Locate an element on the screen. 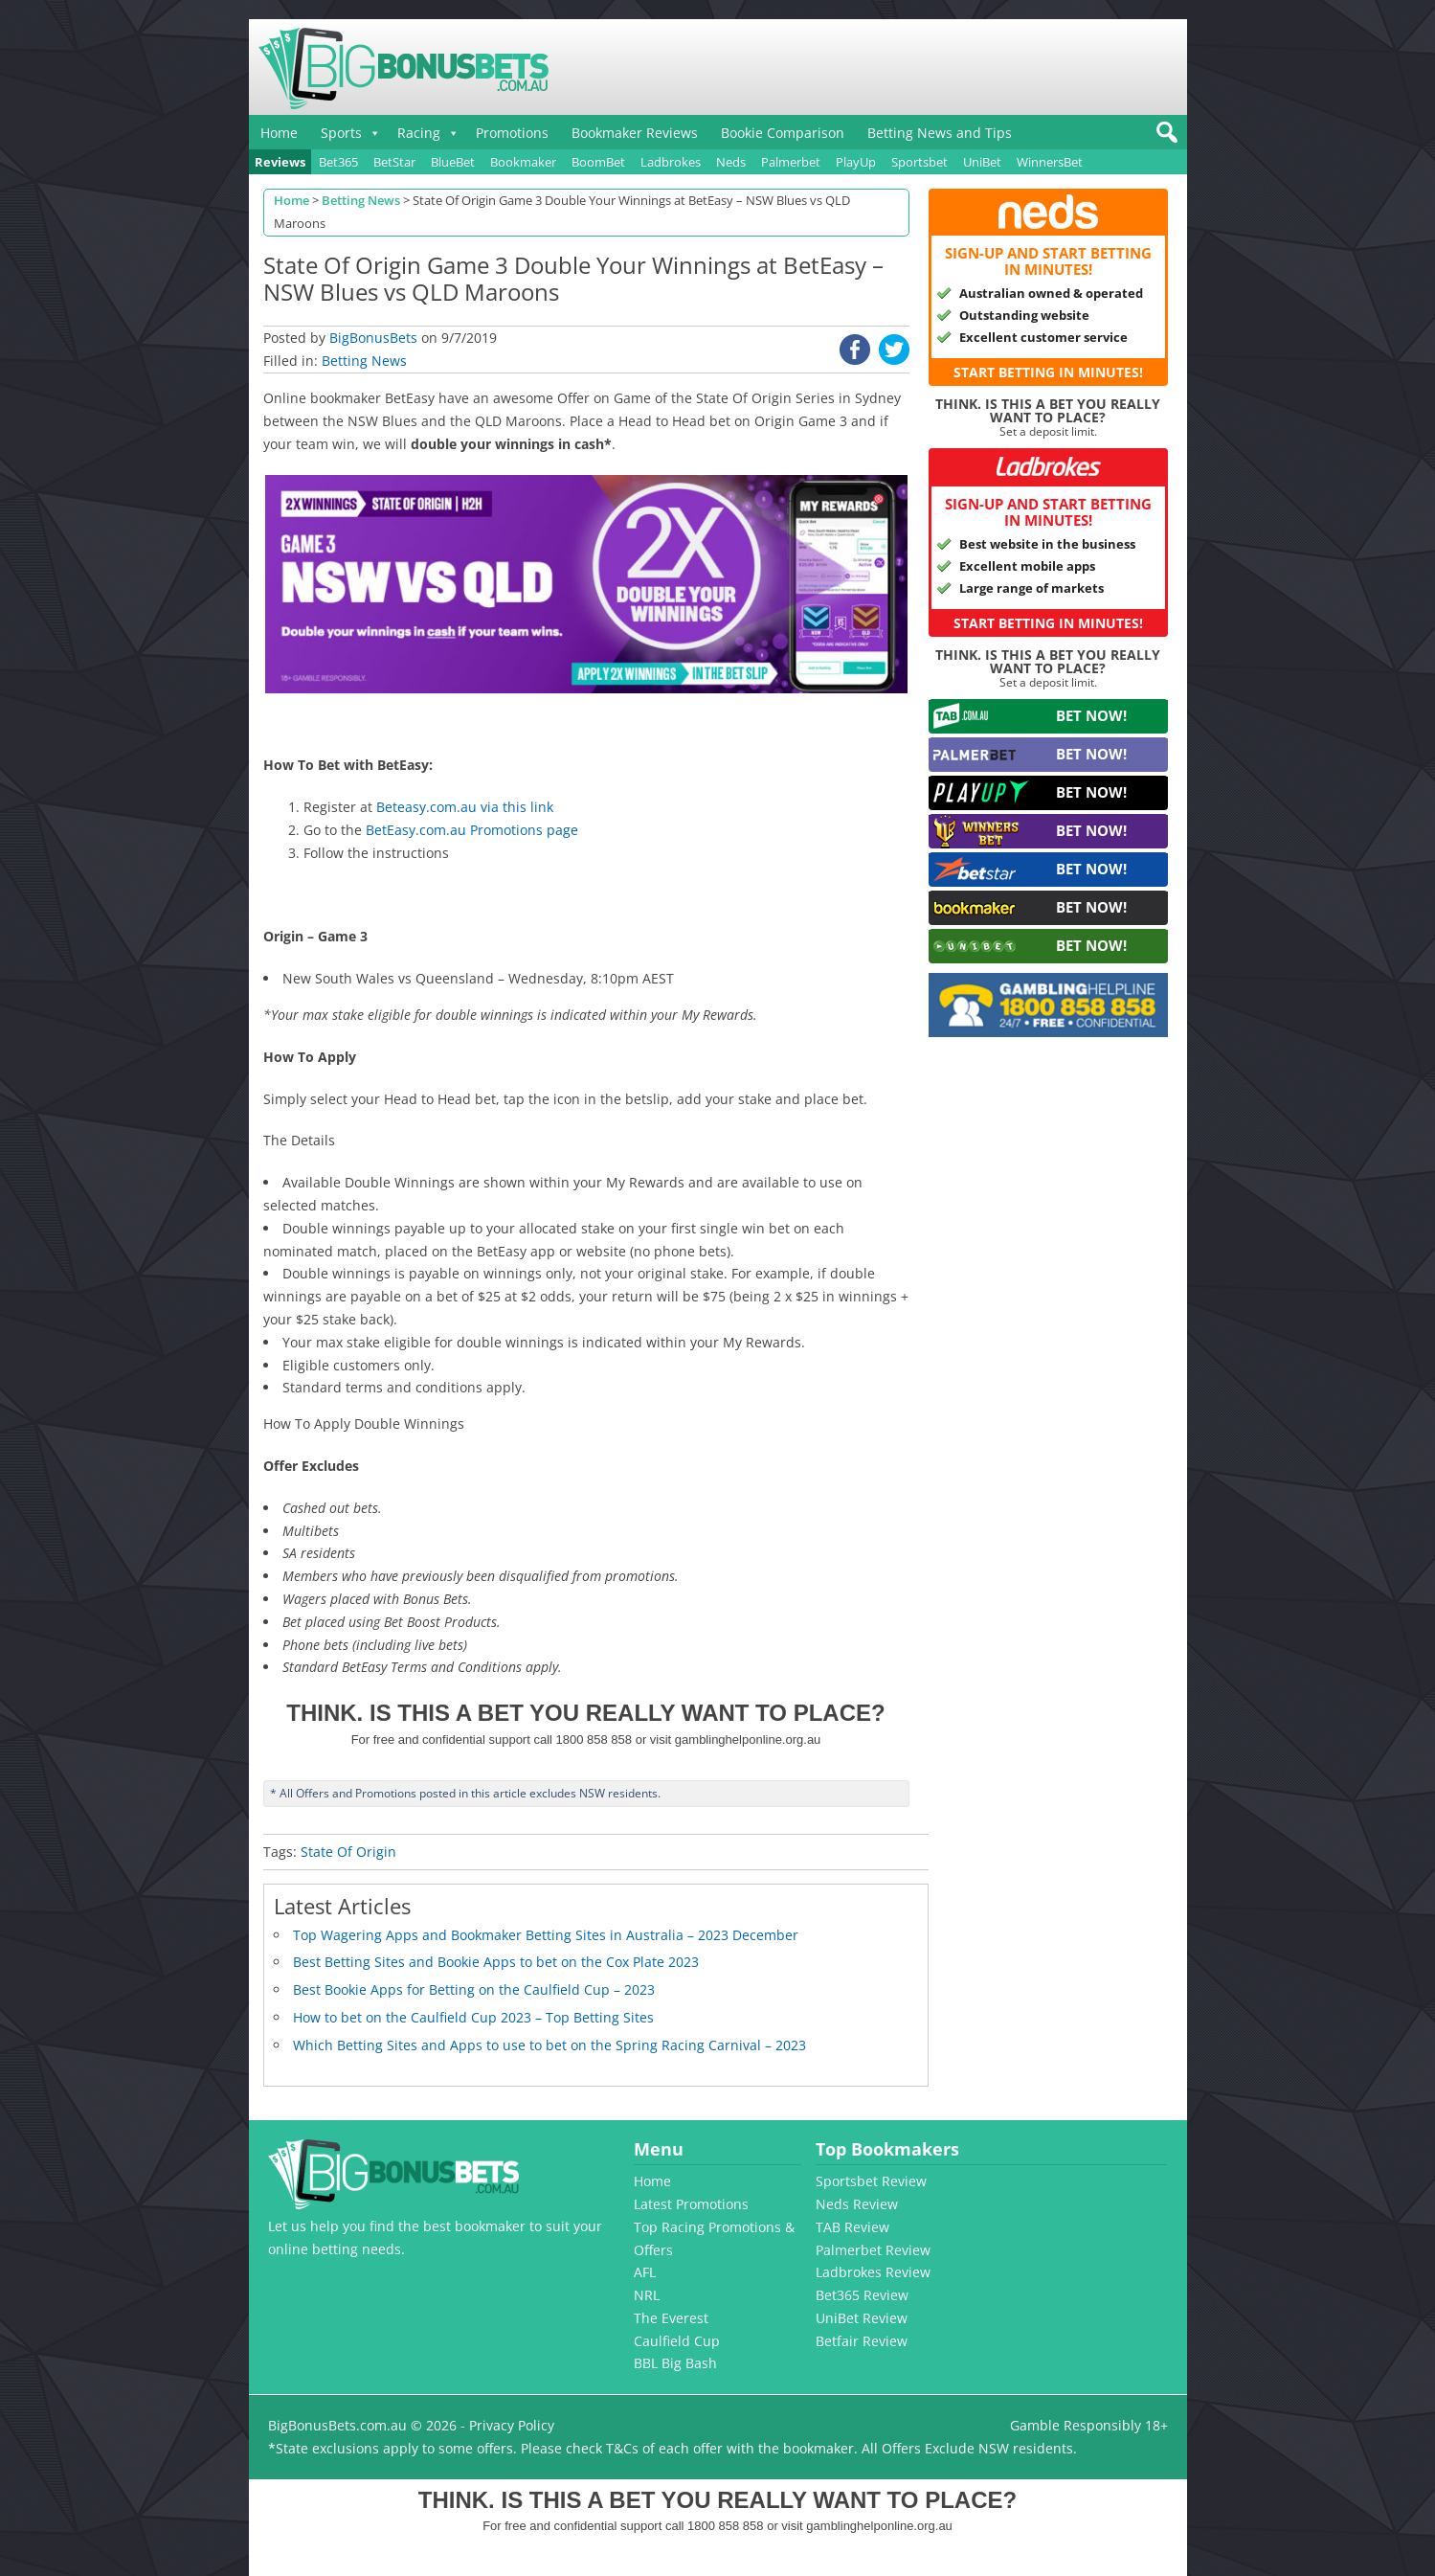 The height and width of the screenshot is (2576, 1435). Beteasy.com.au via this link is located at coordinates (464, 807).